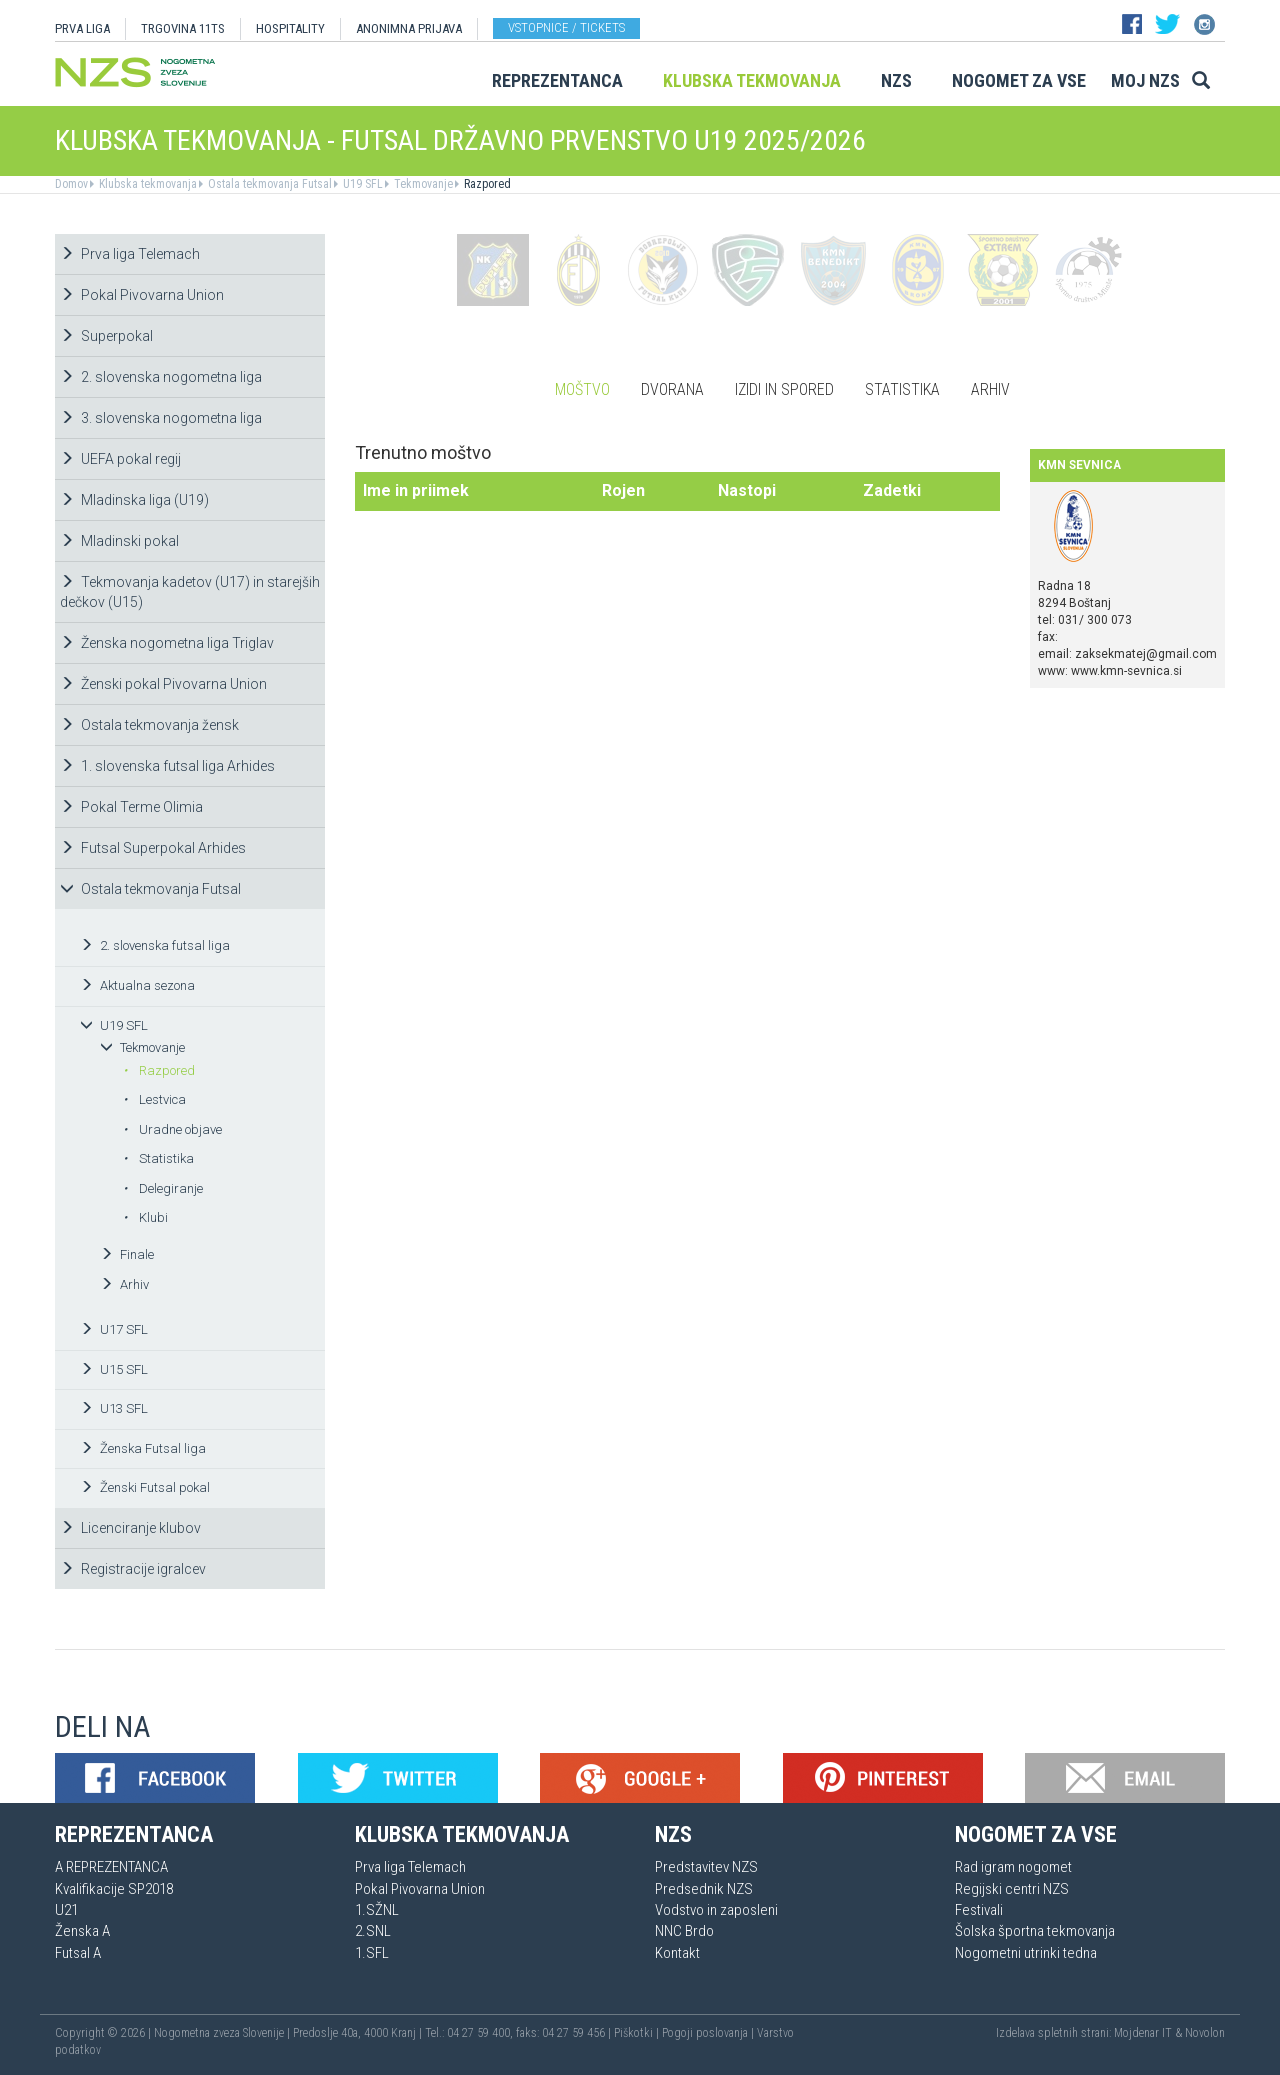  Describe the element at coordinates (163, 1188) in the screenshot. I see `Delegiranje` at that location.